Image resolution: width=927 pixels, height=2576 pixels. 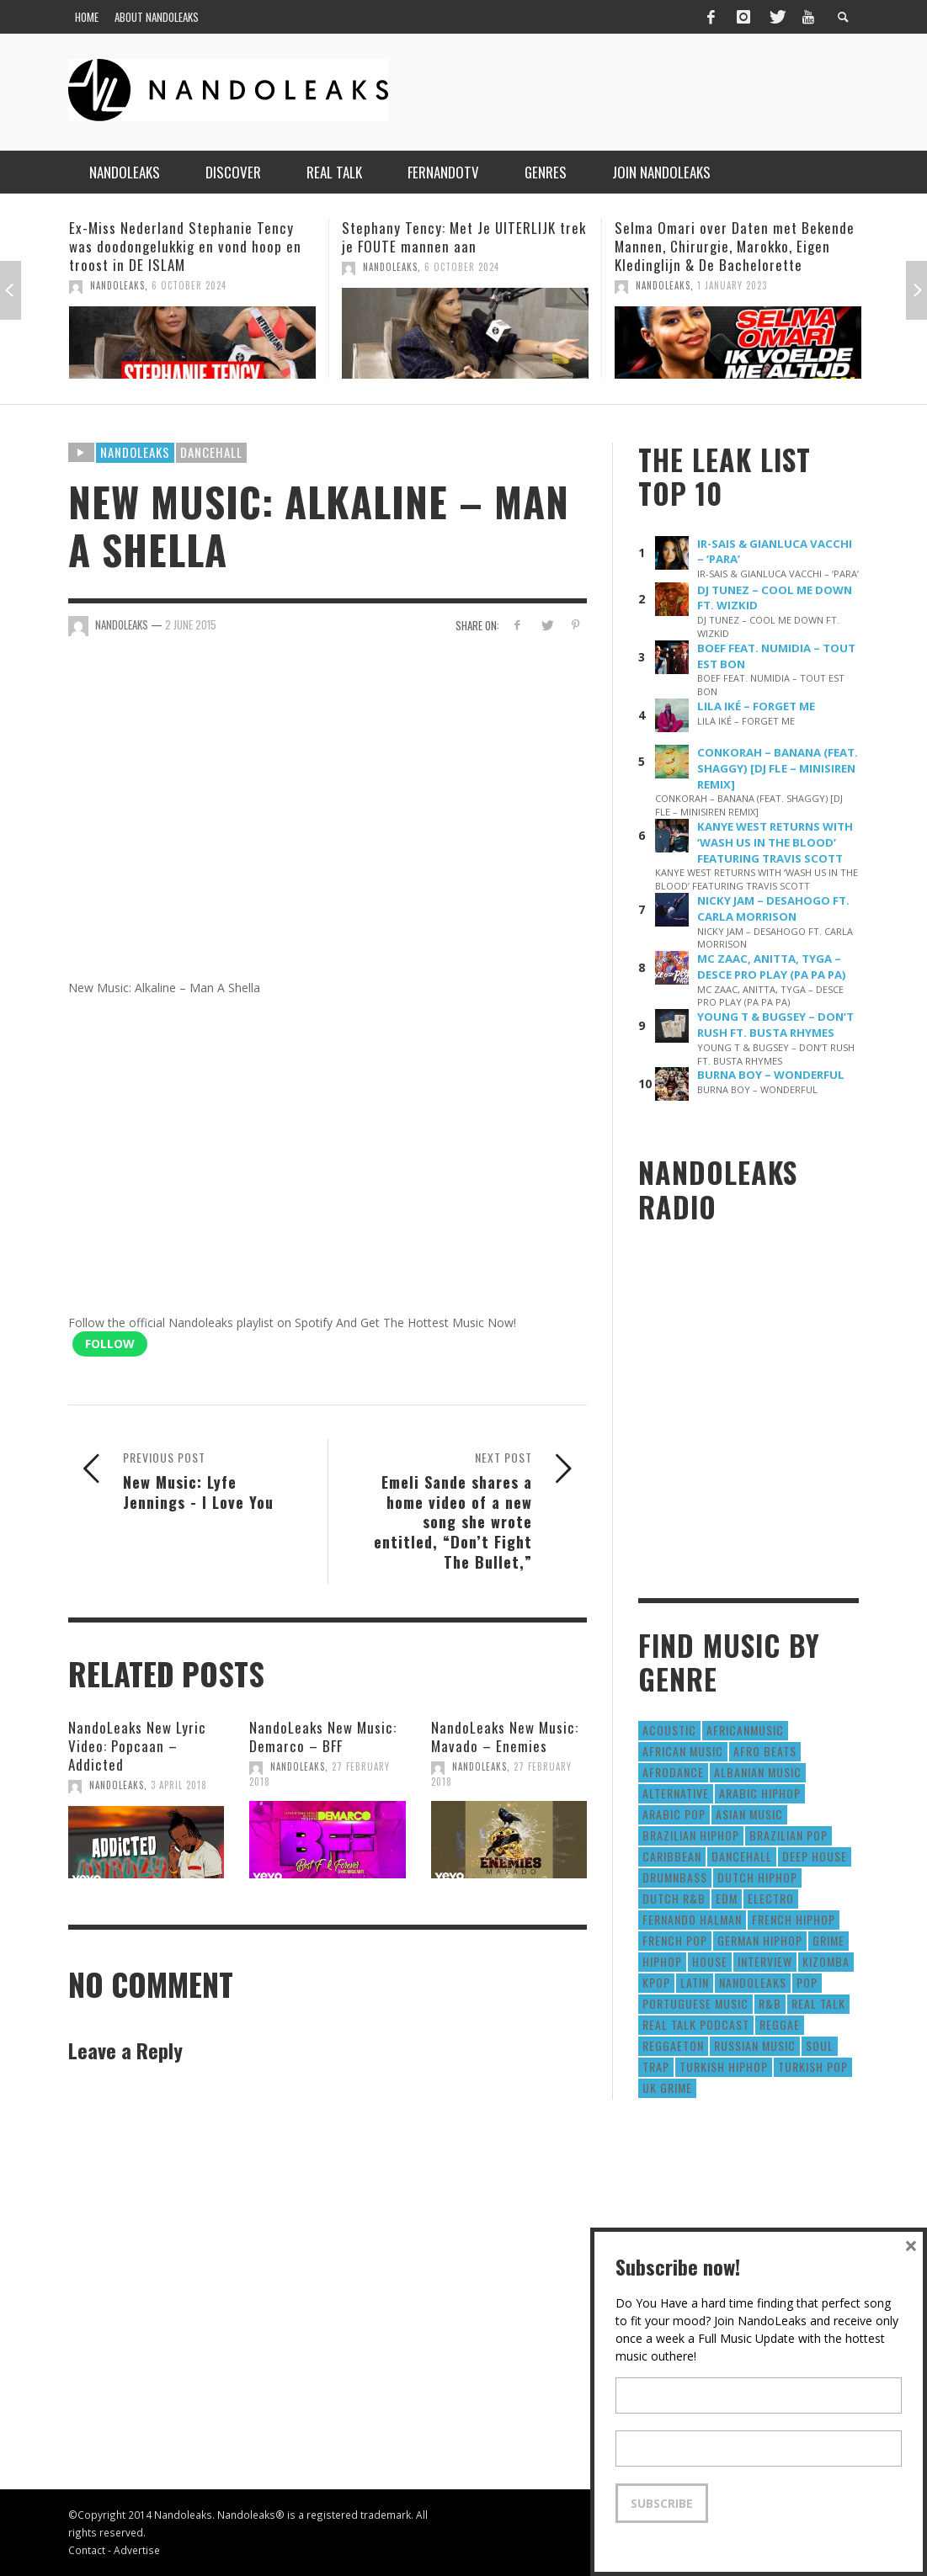 I want to click on HipHop [HipHop (3,010 items)], so click(x=662, y=1961).